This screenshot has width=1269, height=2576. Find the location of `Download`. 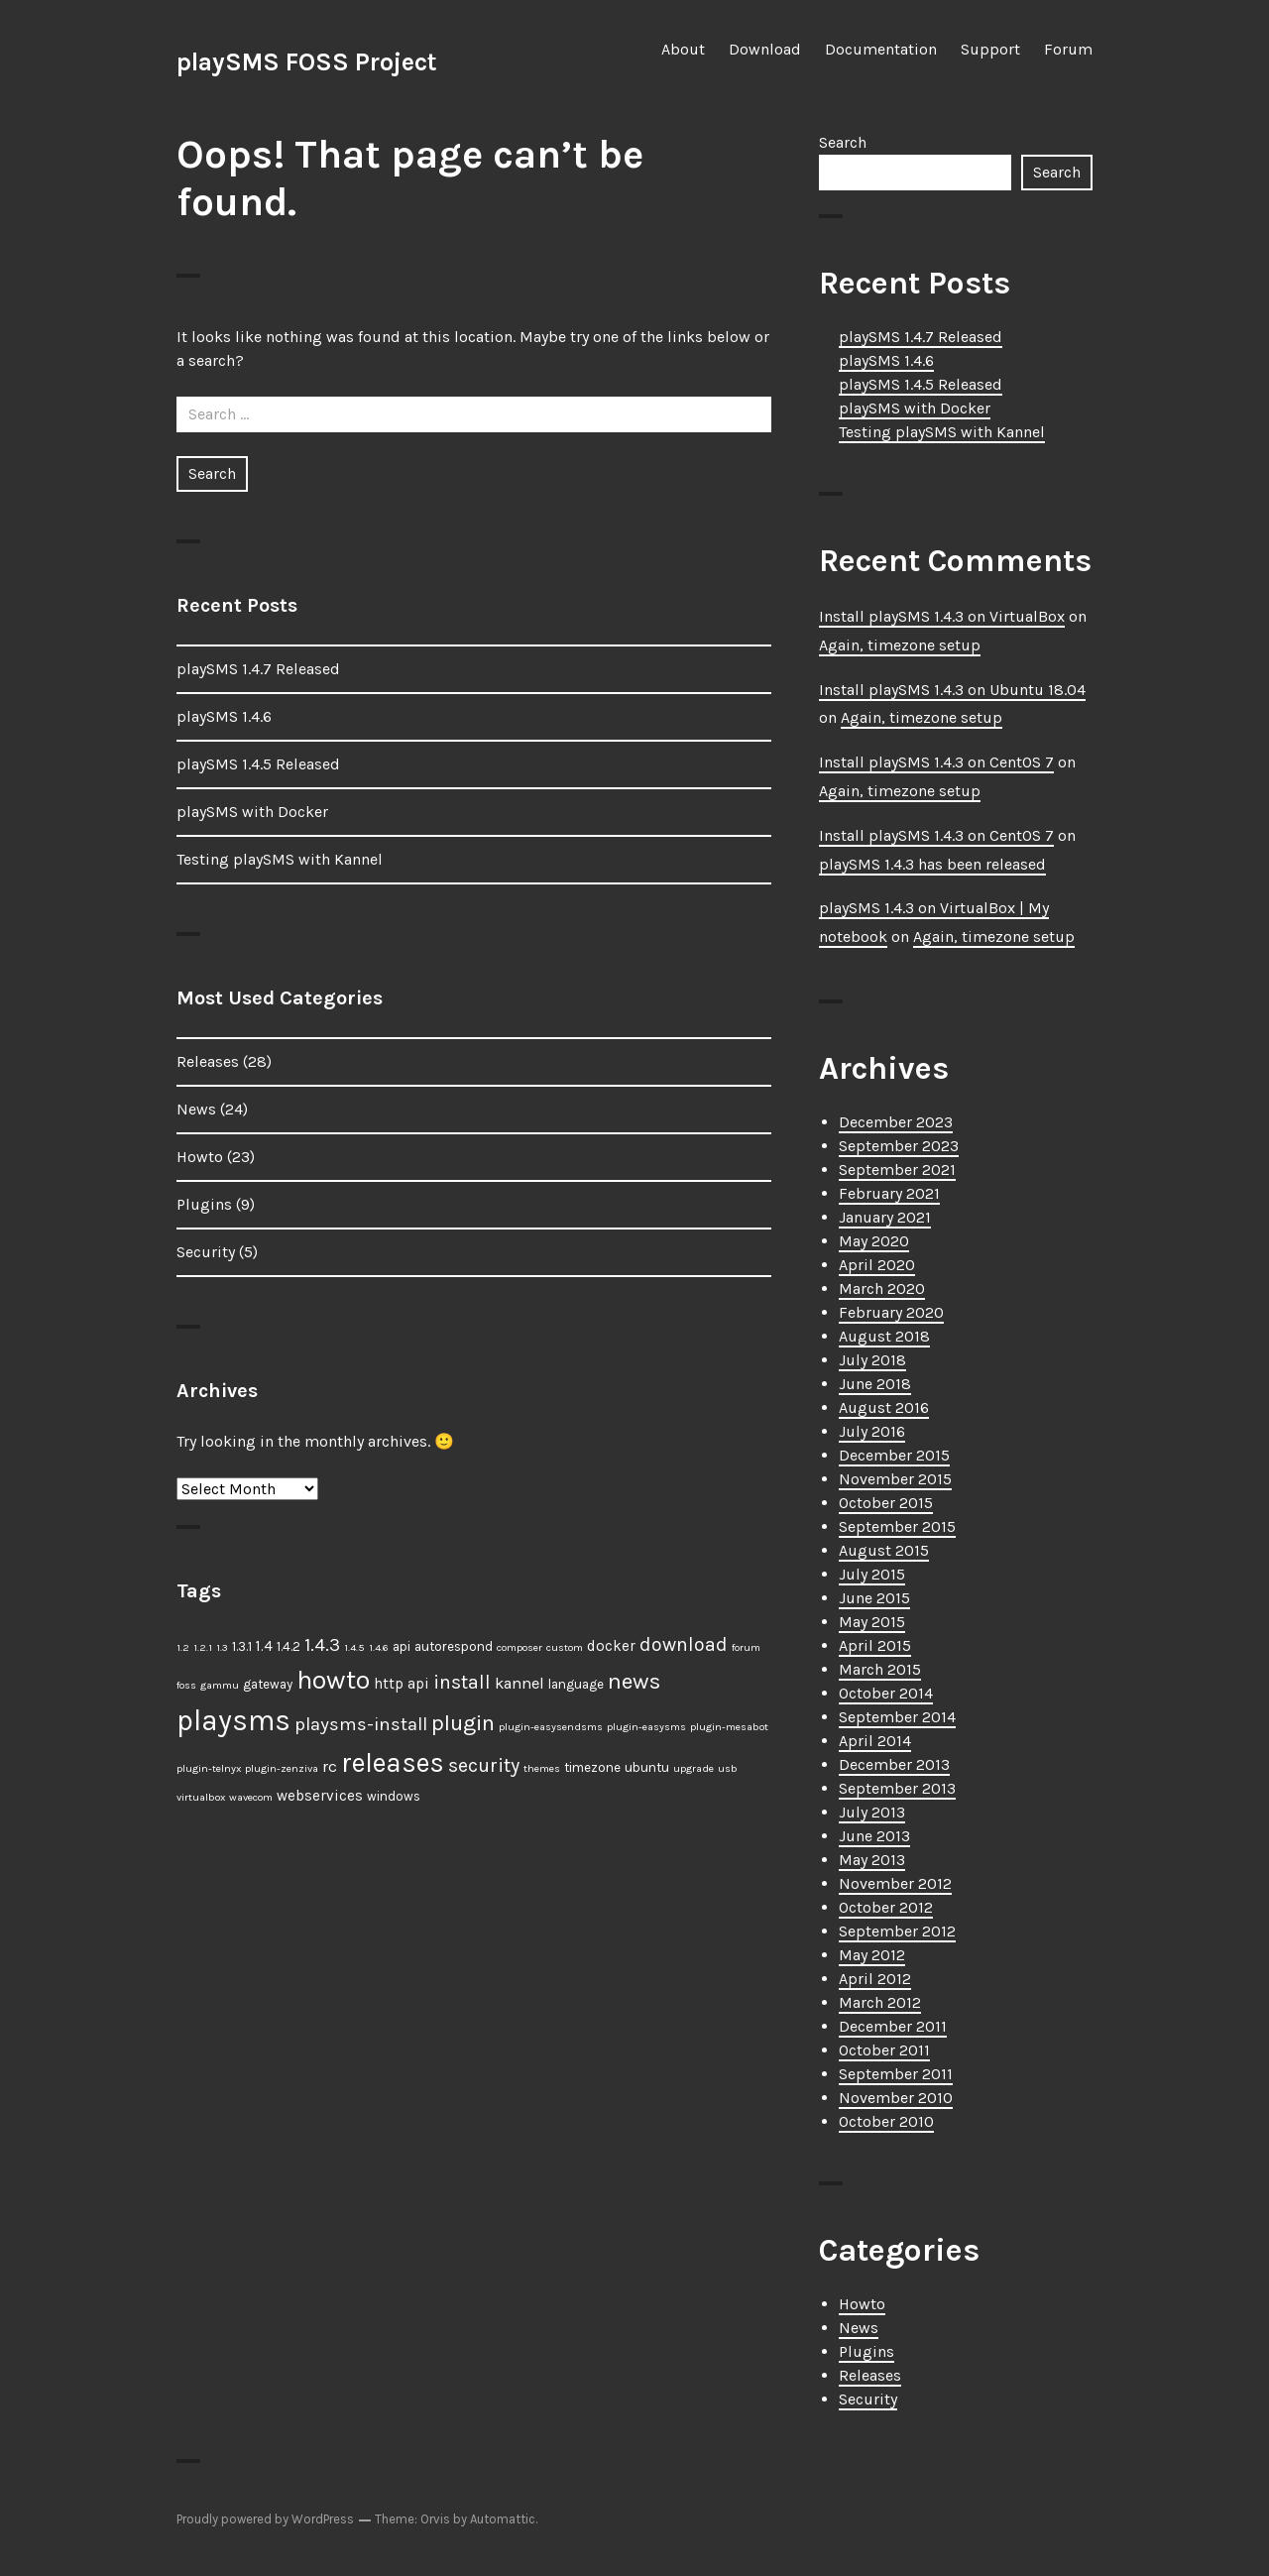

Download is located at coordinates (765, 49).